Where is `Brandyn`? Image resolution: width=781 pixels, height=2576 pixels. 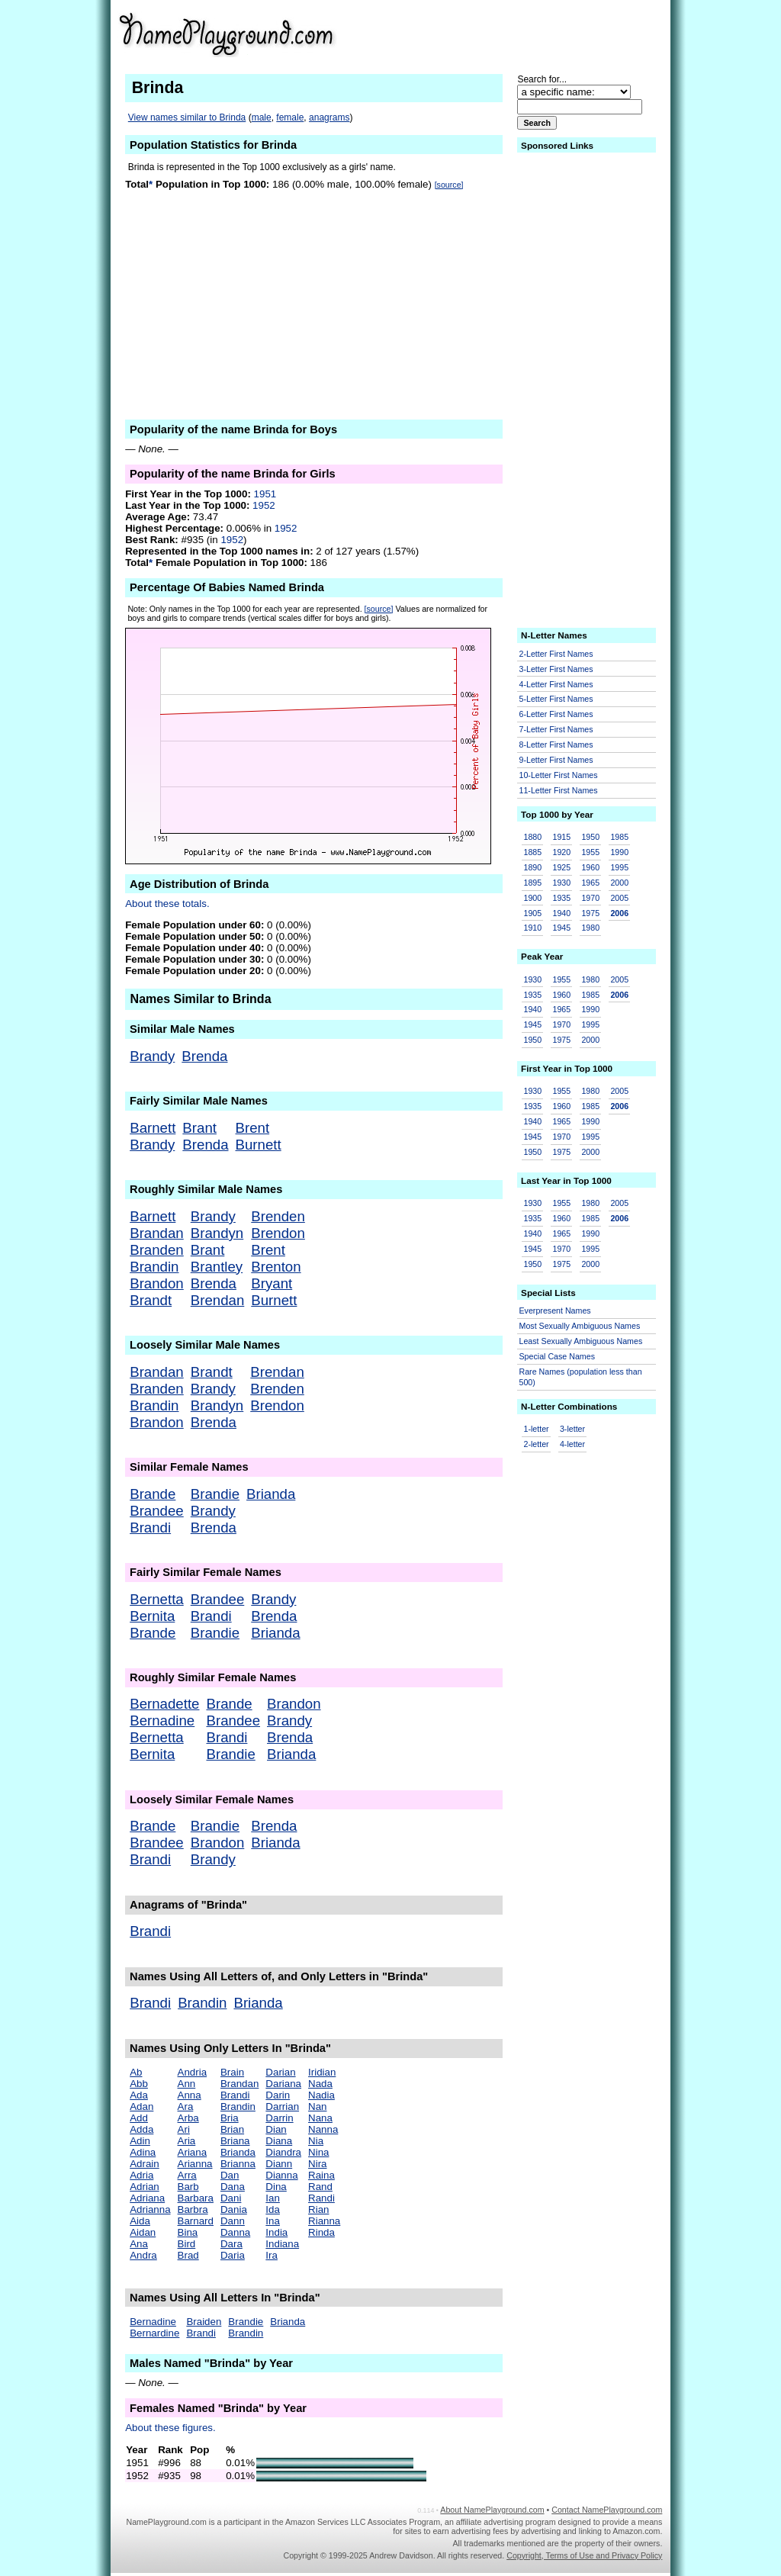 Brandyn is located at coordinates (217, 1233).